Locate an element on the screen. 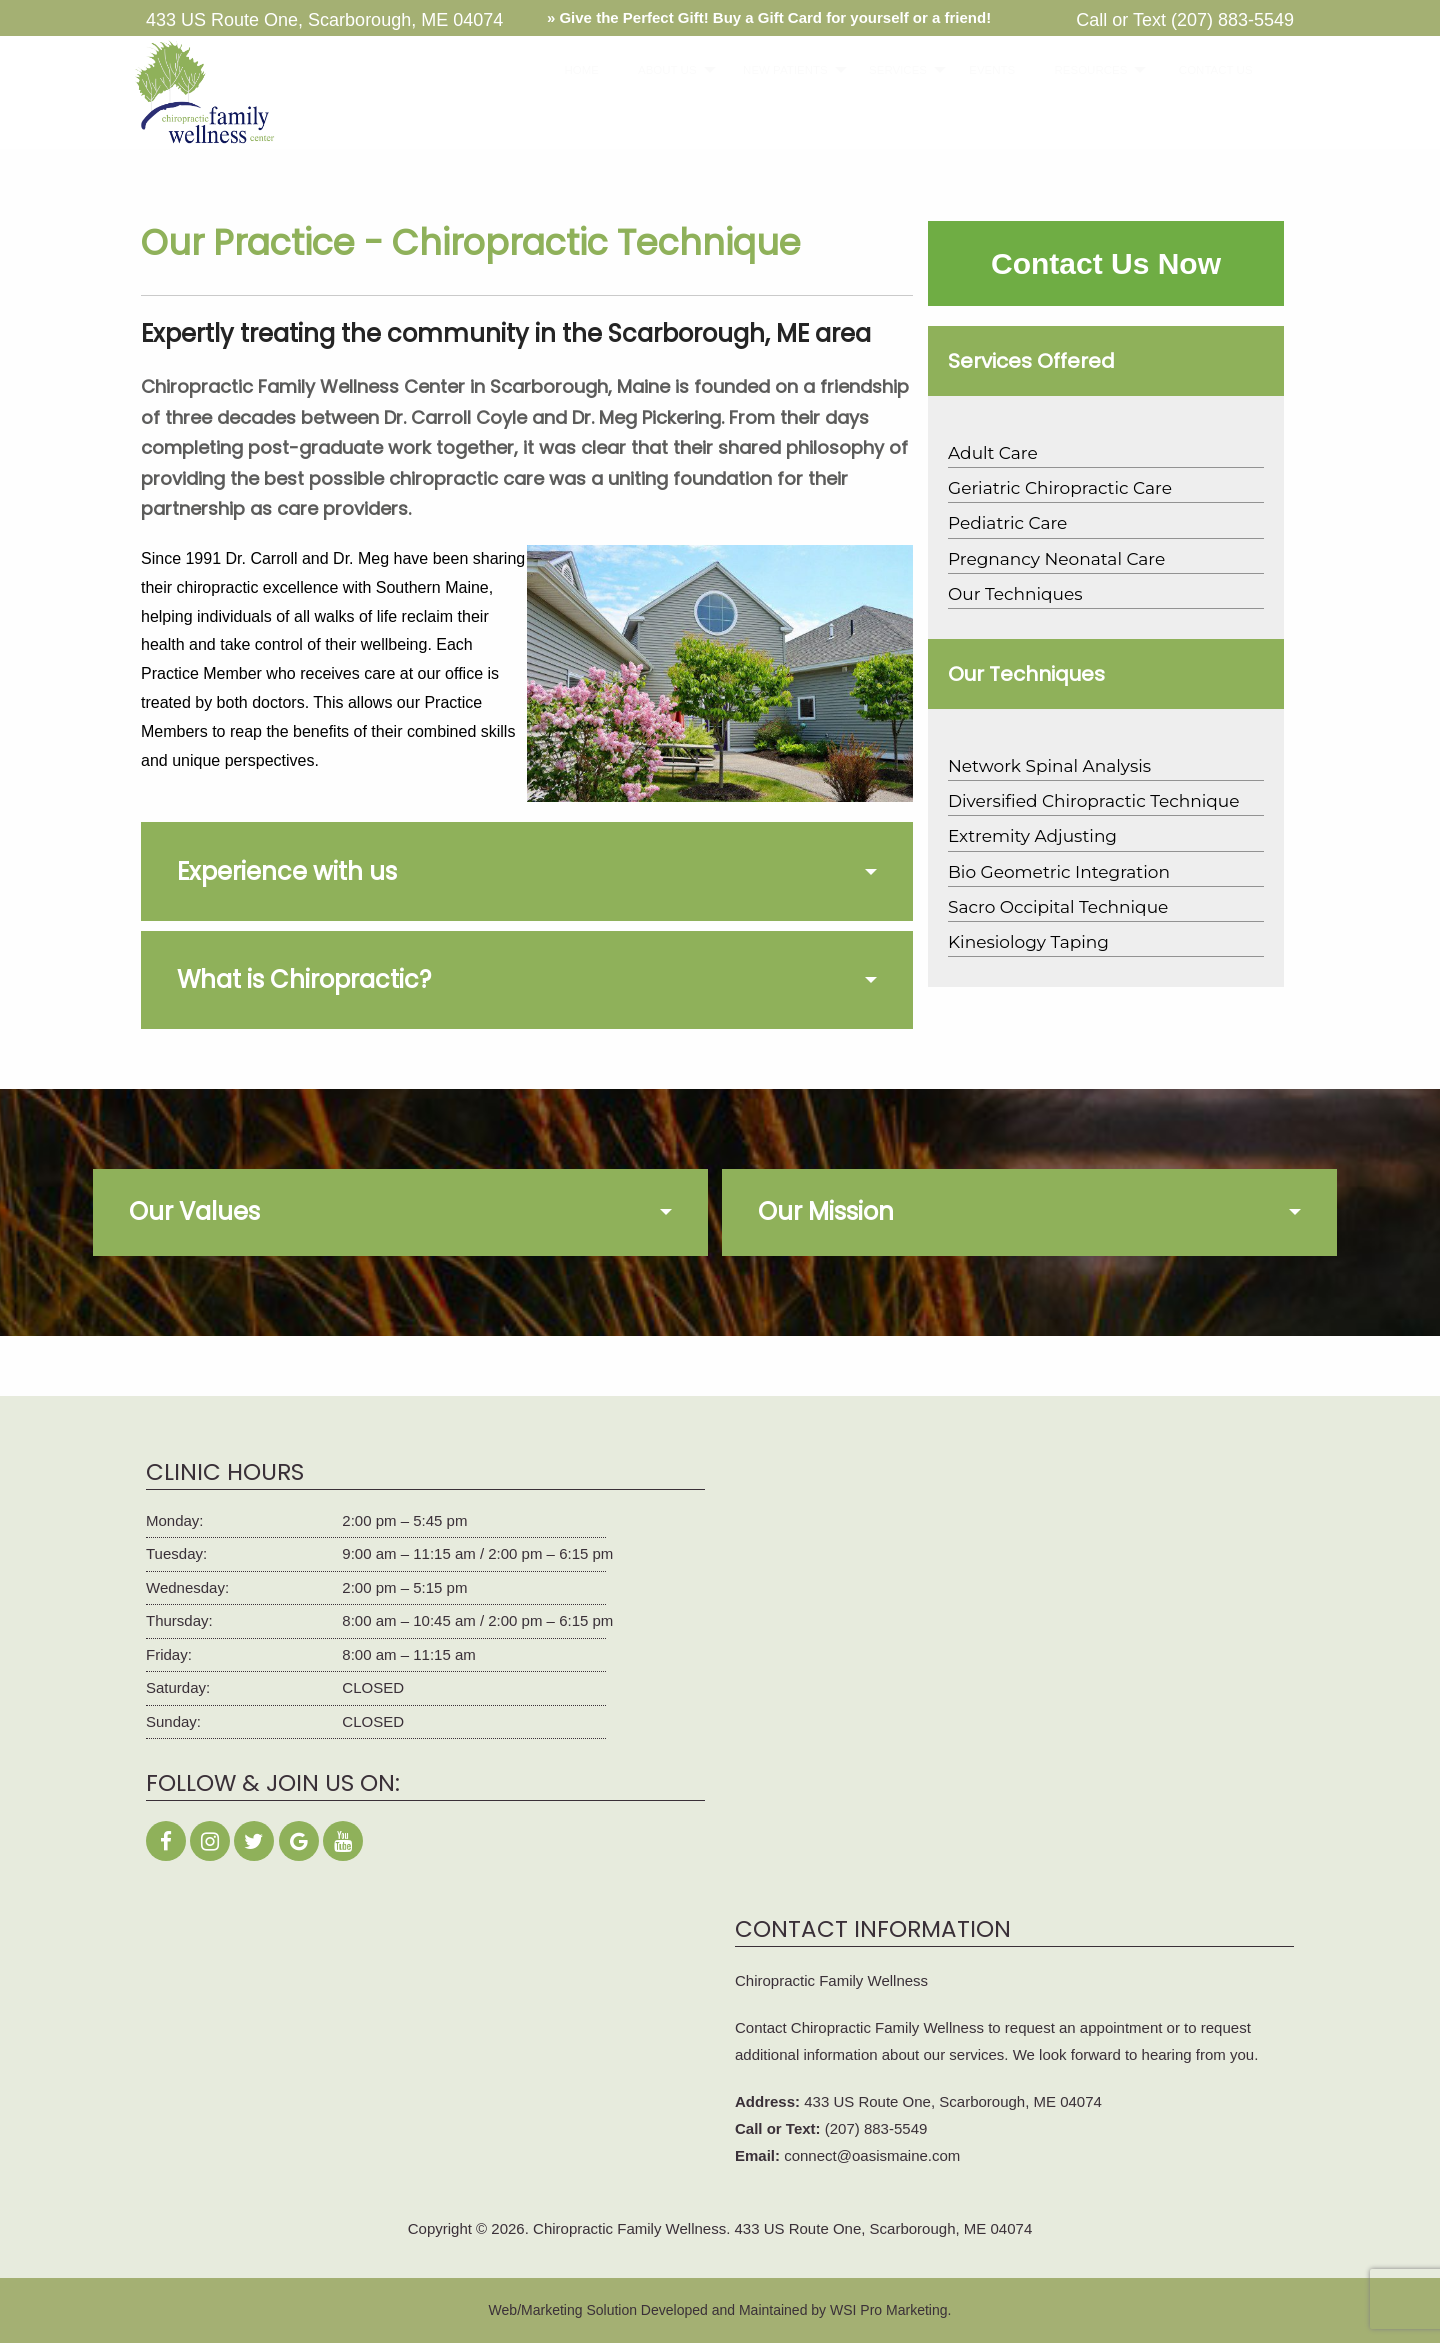 The height and width of the screenshot is (2343, 1440). HOME is located at coordinates (575, 70).